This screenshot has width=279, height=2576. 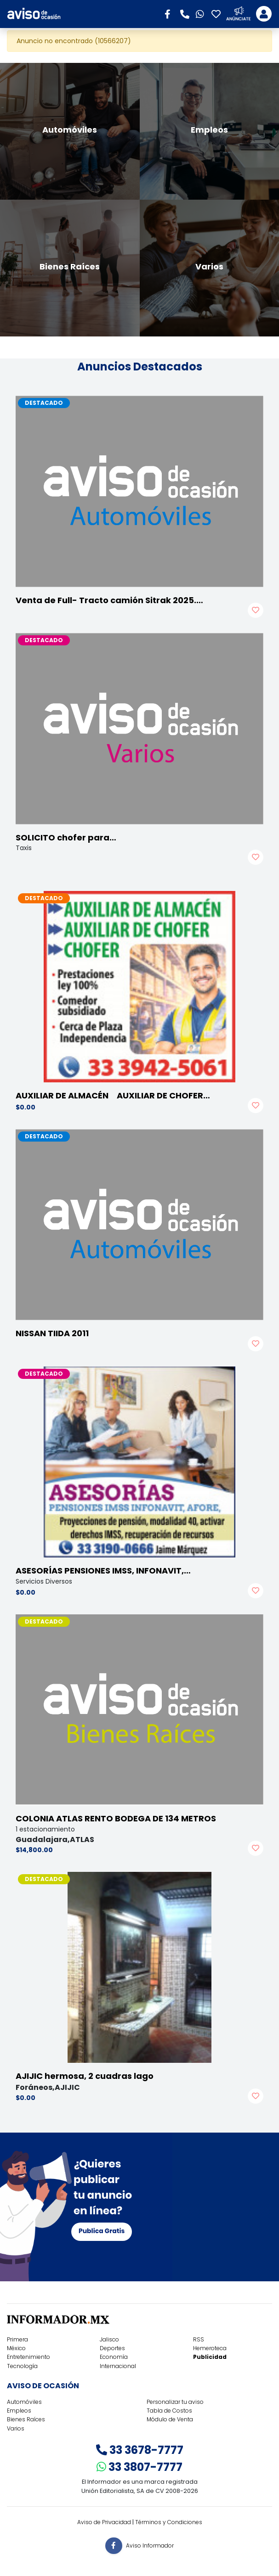 What do you see at coordinates (118, 2366) in the screenshot?
I see `Internacional` at bounding box center [118, 2366].